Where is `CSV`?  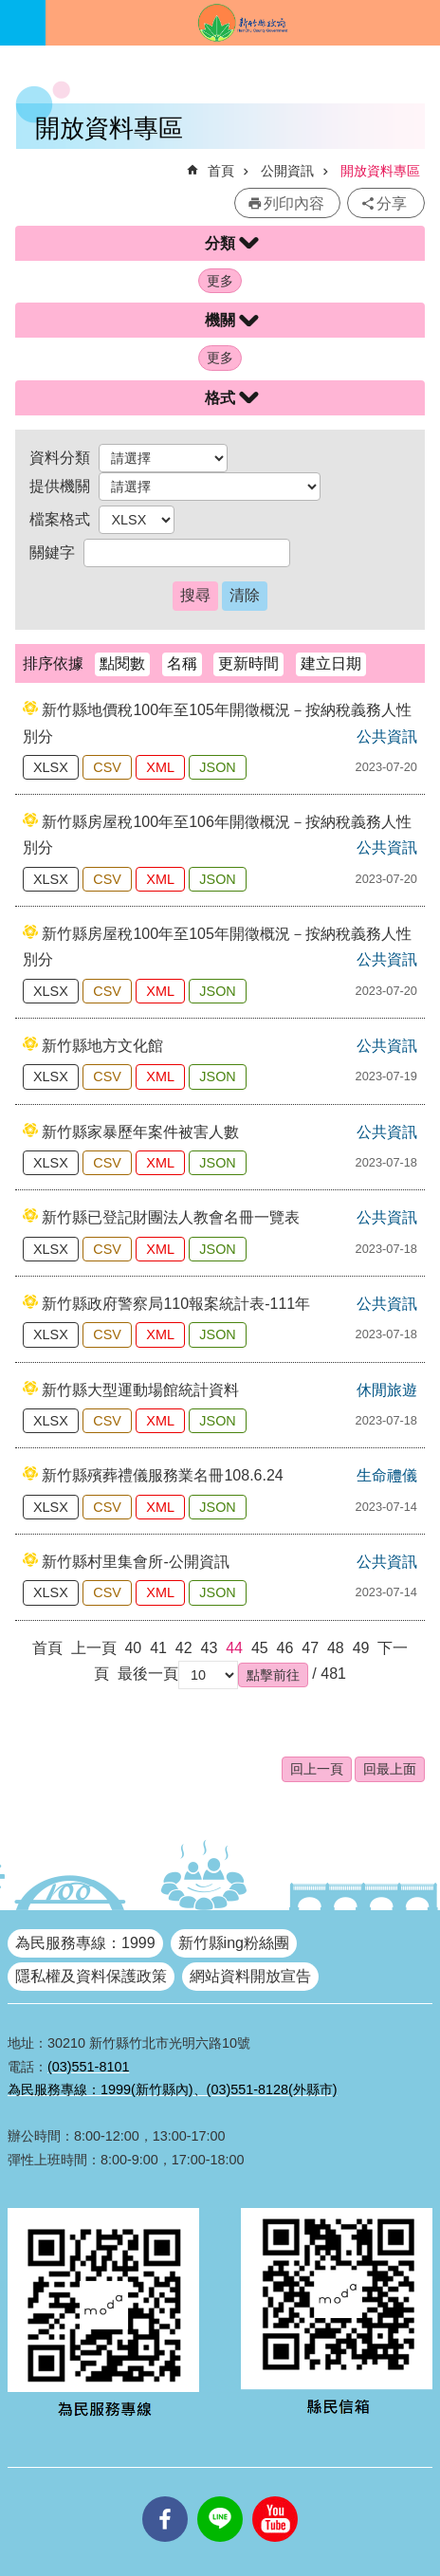 CSV is located at coordinates (107, 767).